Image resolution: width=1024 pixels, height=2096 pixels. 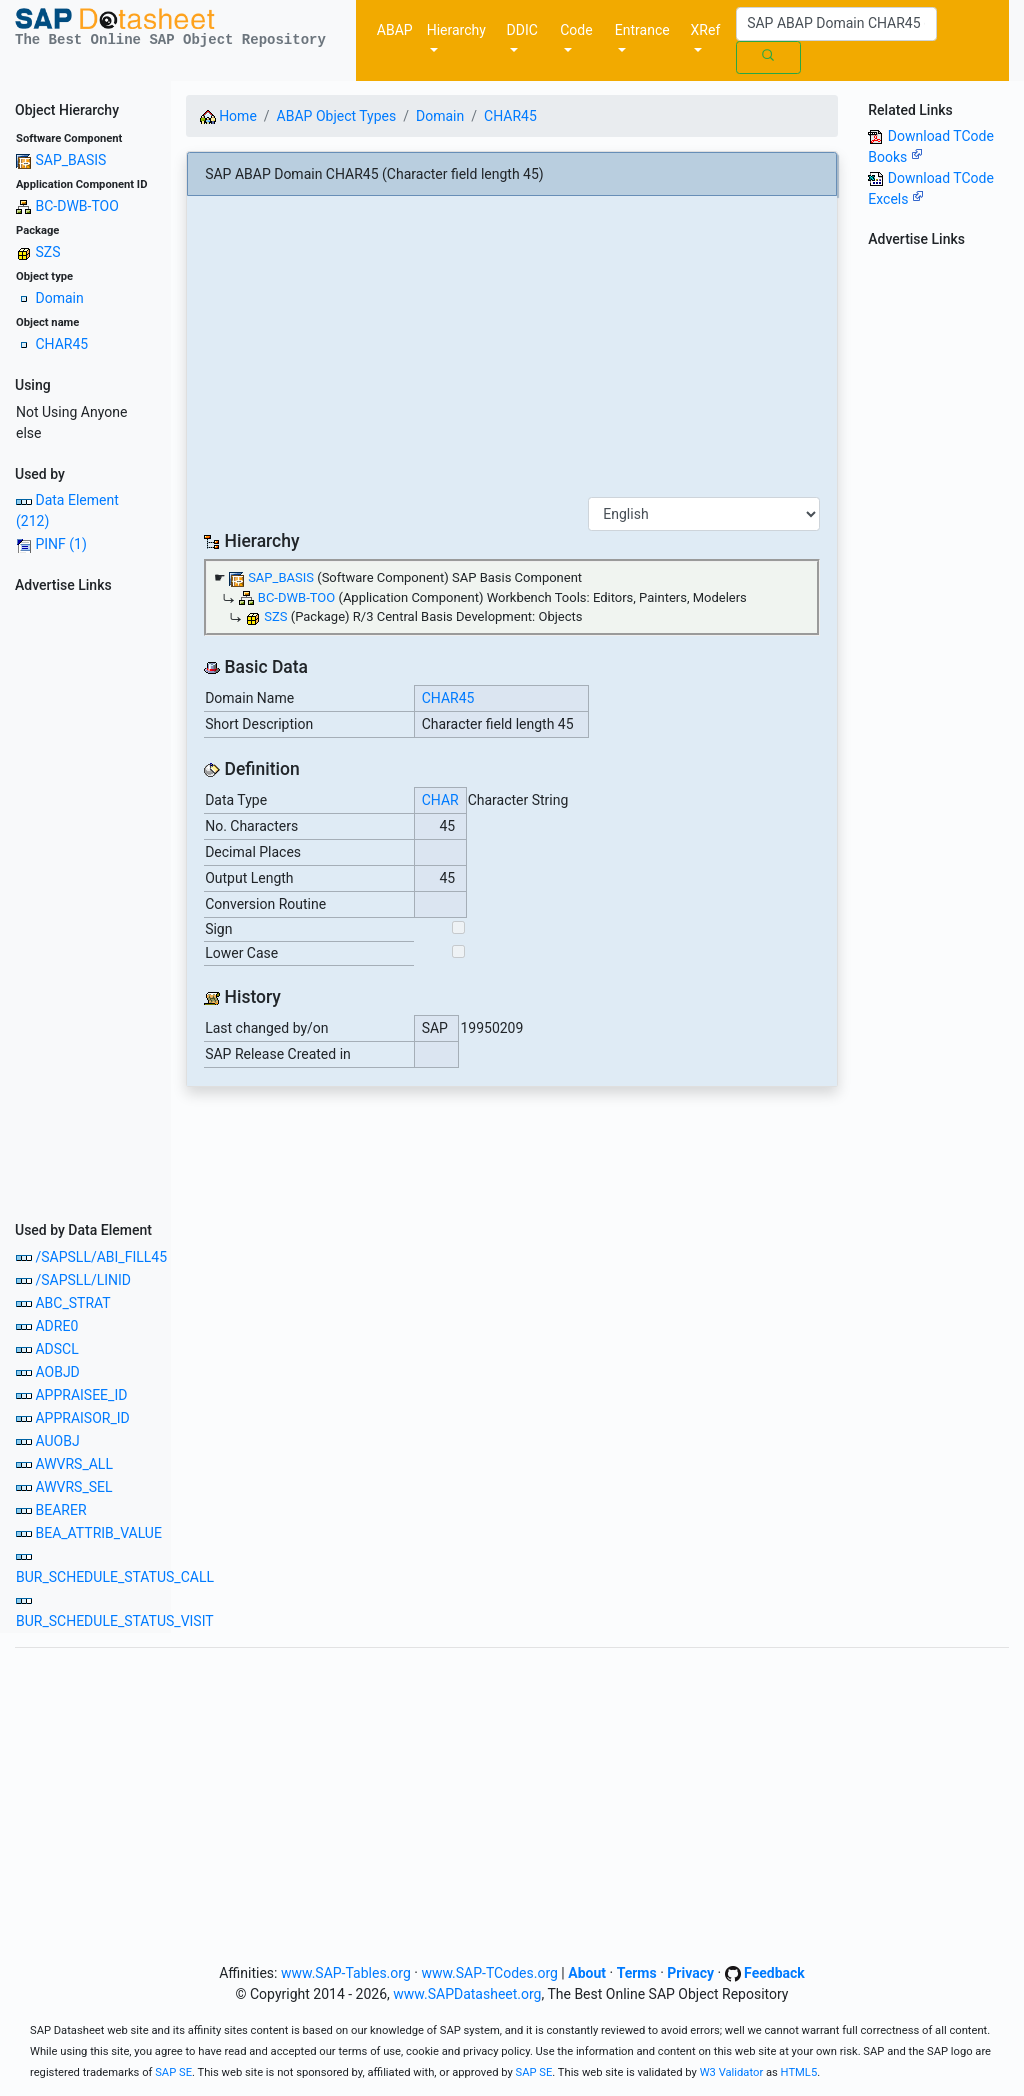 What do you see at coordinates (115, 1577) in the screenshot?
I see `BUR_SCHEDULE_STATUS_CALL` at bounding box center [115, 1577].